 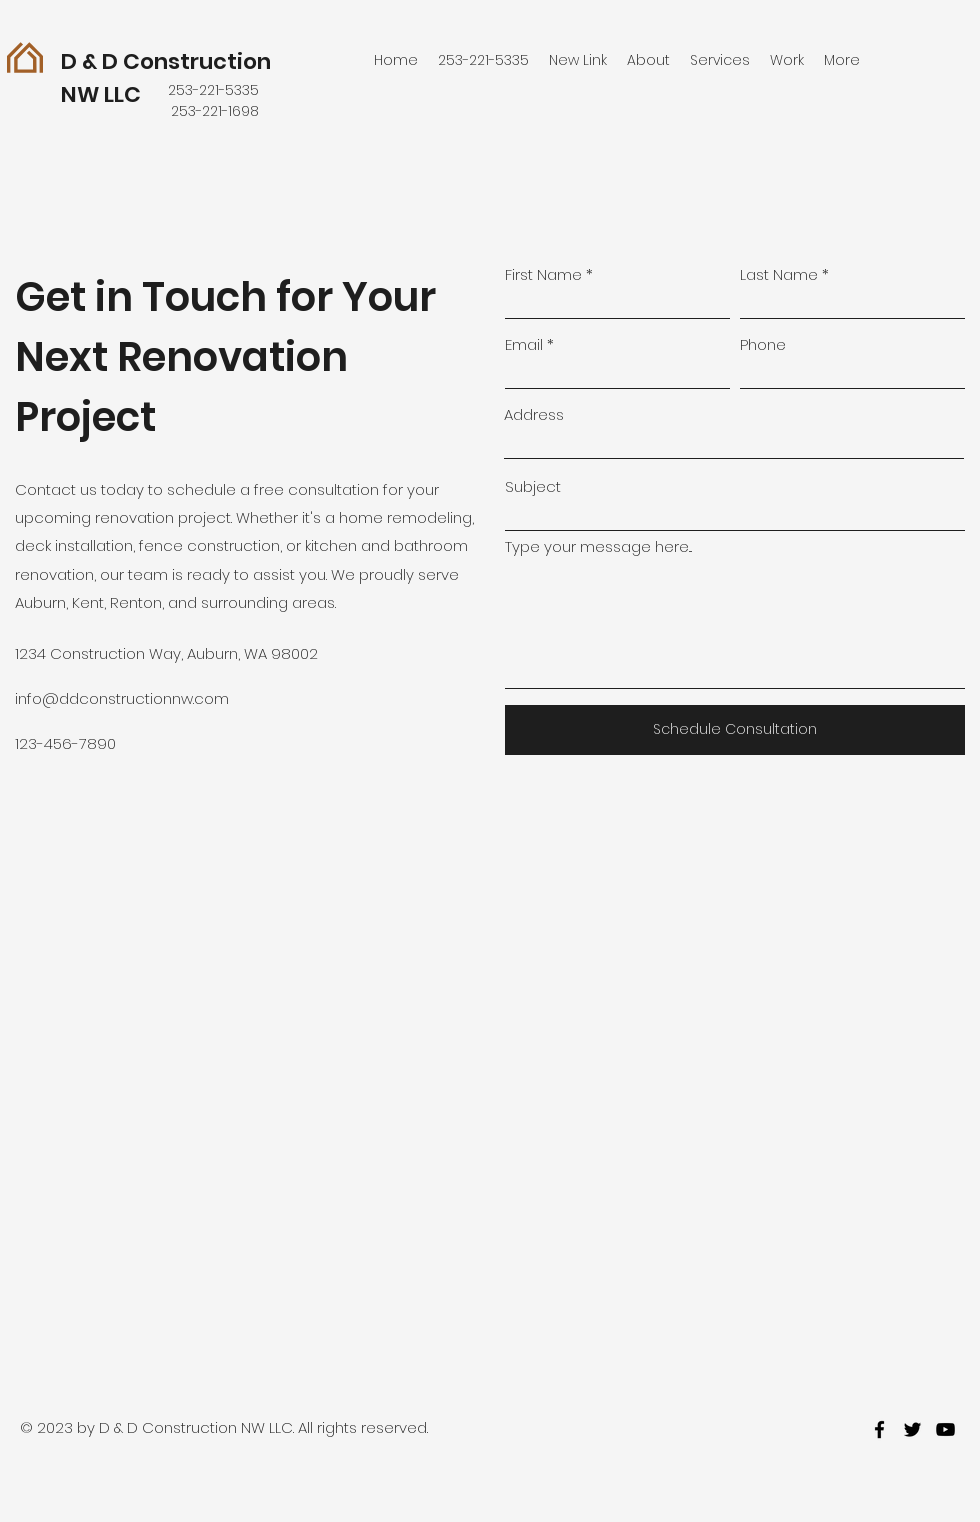 What do you see at coordinates (543, 274) in the screenshot?
I see `First Name` at bounding box center [543, 274].